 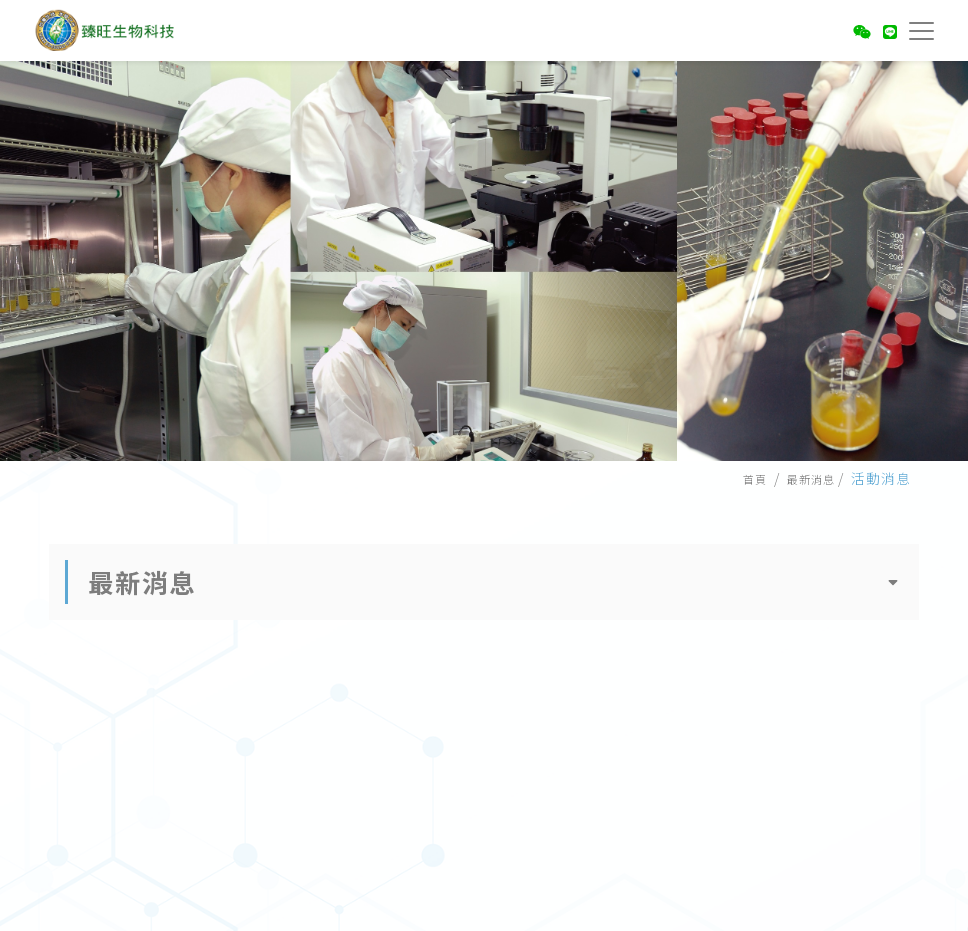 What do you see at coordinates (918, 27) in the screenshot?
I see `[Toggle navigation]` at bounding box center [918, 27].